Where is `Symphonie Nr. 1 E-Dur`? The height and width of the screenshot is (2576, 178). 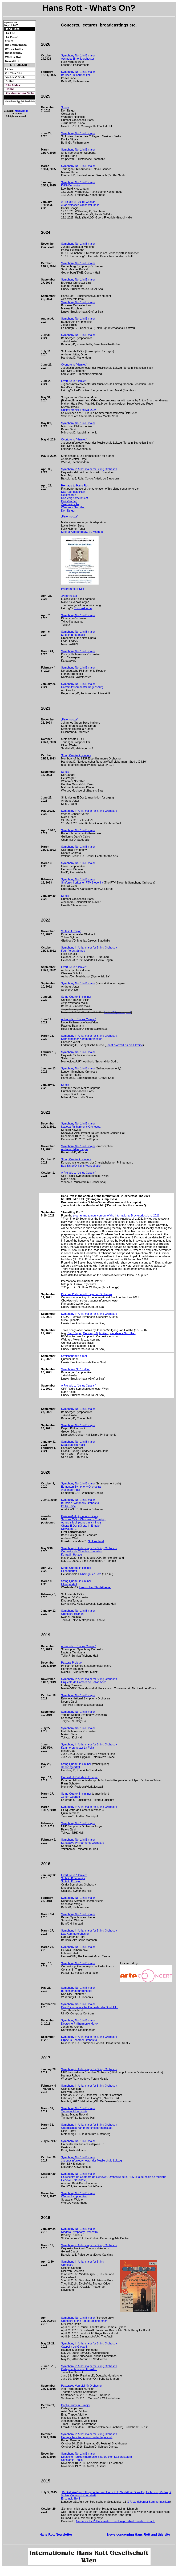
Symphonie Nr. 1 E-Dur is located at coordinates (75, 1369).